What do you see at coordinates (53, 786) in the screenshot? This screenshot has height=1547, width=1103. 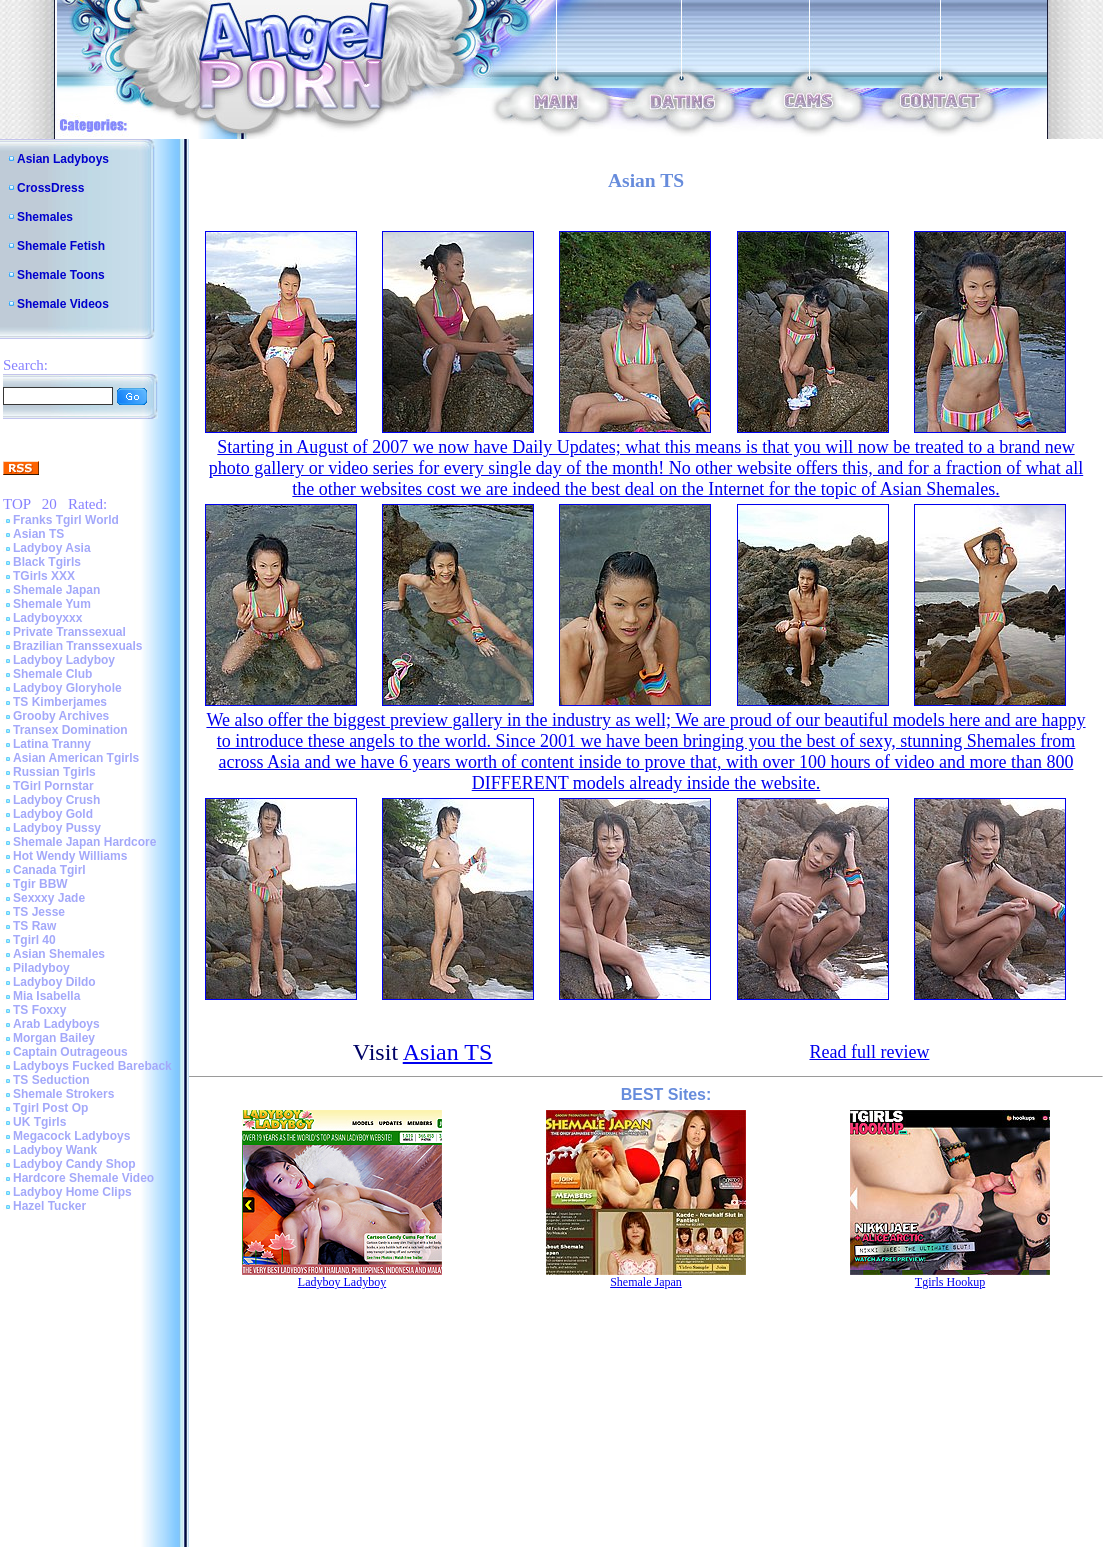 I see `TGirl Pornstar` at bounding box center [53, 786].